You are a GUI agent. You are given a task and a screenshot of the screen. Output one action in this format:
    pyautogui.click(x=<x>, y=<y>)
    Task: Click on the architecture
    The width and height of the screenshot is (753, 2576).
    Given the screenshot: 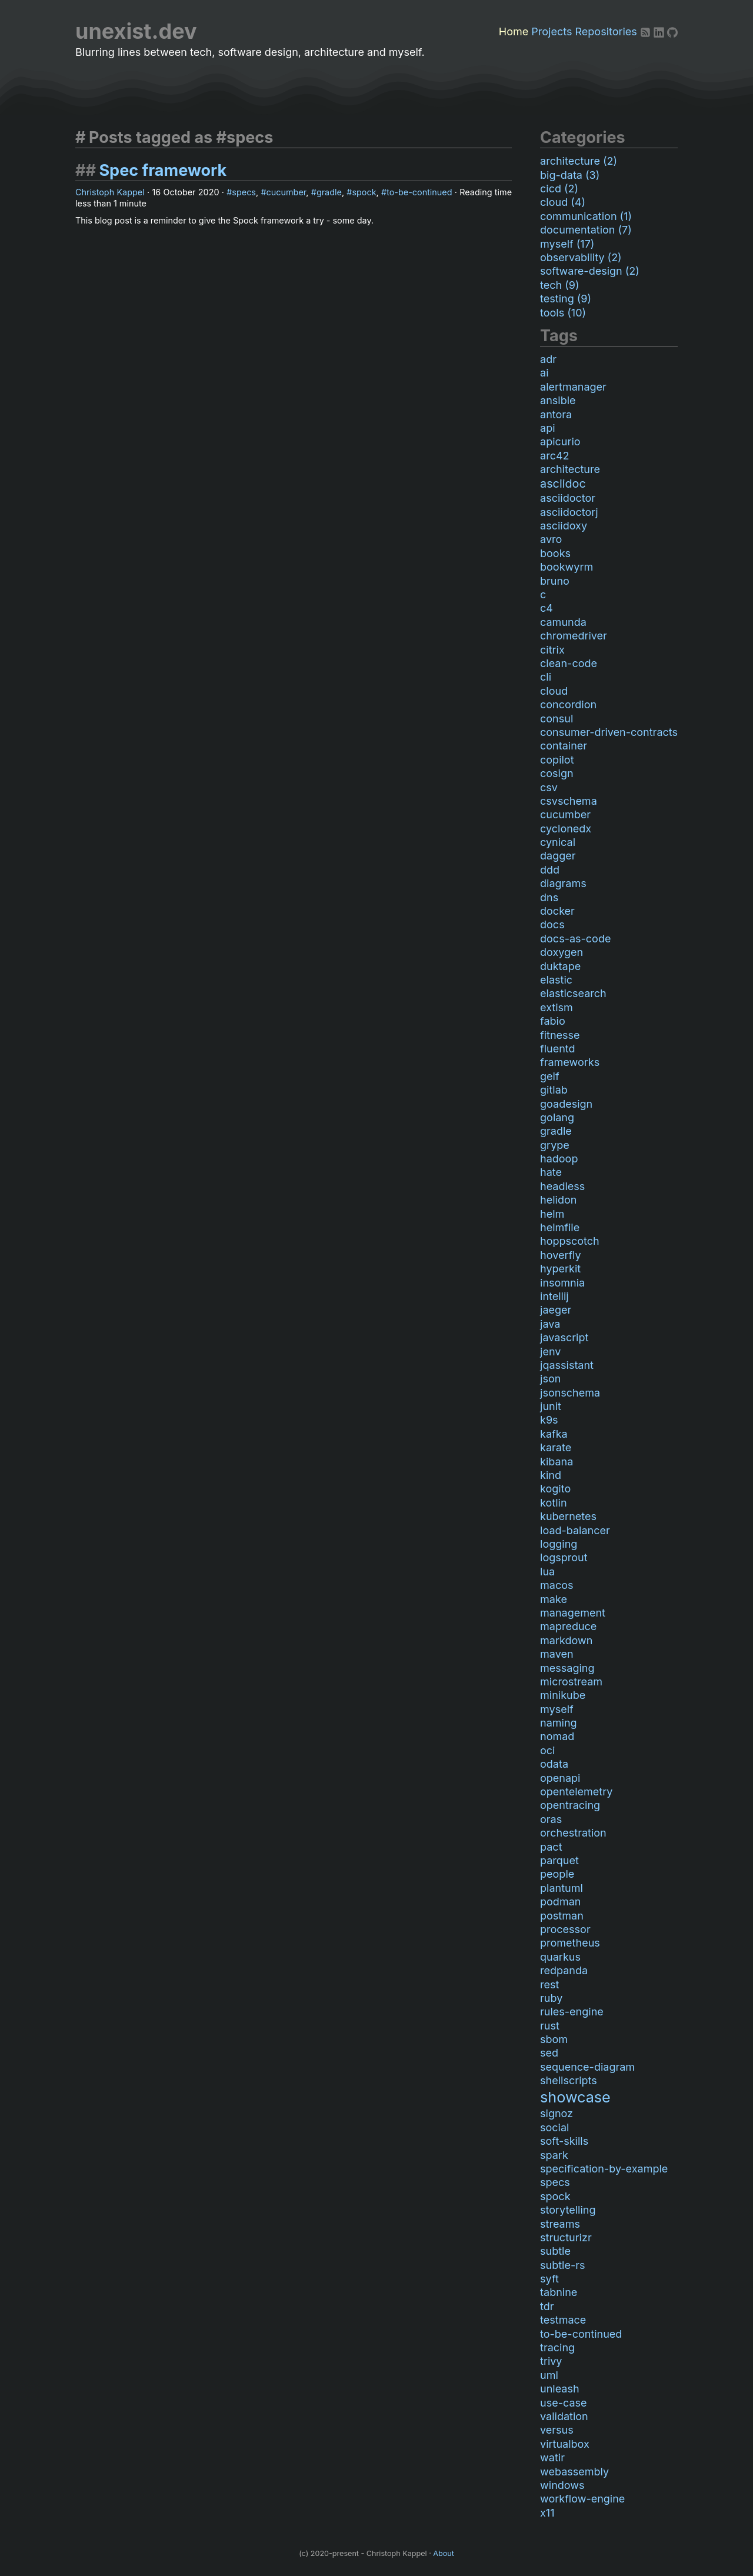 What is the action you would take?
    pyautogui.click(x=570, y=469)
    